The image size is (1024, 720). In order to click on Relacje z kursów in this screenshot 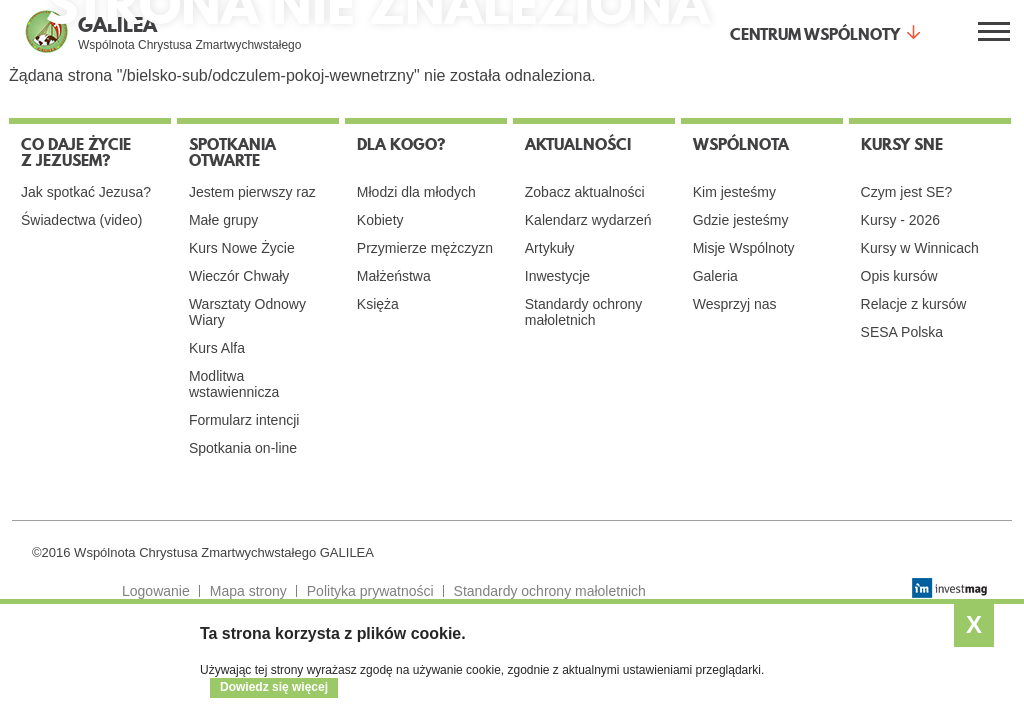, I will do `click(914, 304)`.